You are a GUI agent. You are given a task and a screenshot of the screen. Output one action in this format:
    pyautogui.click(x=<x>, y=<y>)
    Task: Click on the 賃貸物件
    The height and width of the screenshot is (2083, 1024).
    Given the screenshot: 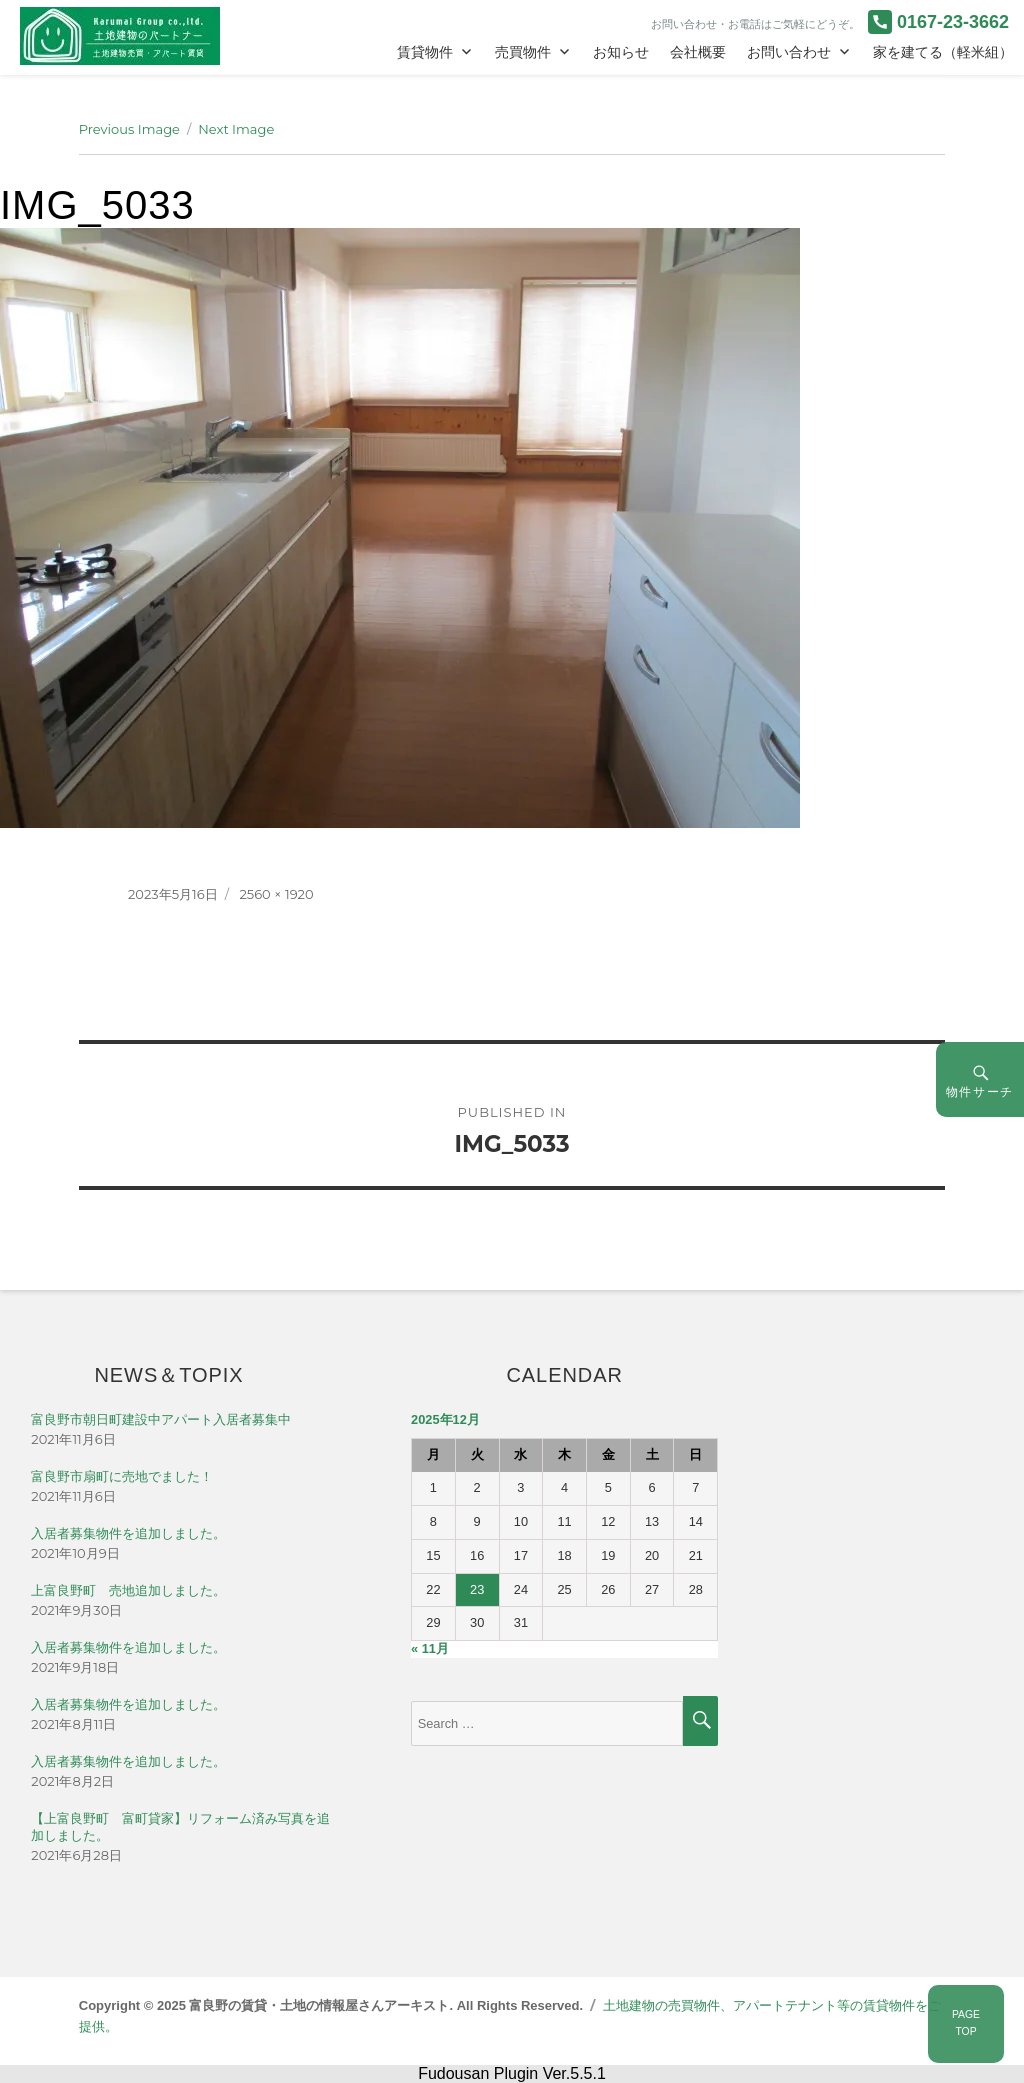 What is the action you would take?
    pyautogui.click(x=425, y=52)
    